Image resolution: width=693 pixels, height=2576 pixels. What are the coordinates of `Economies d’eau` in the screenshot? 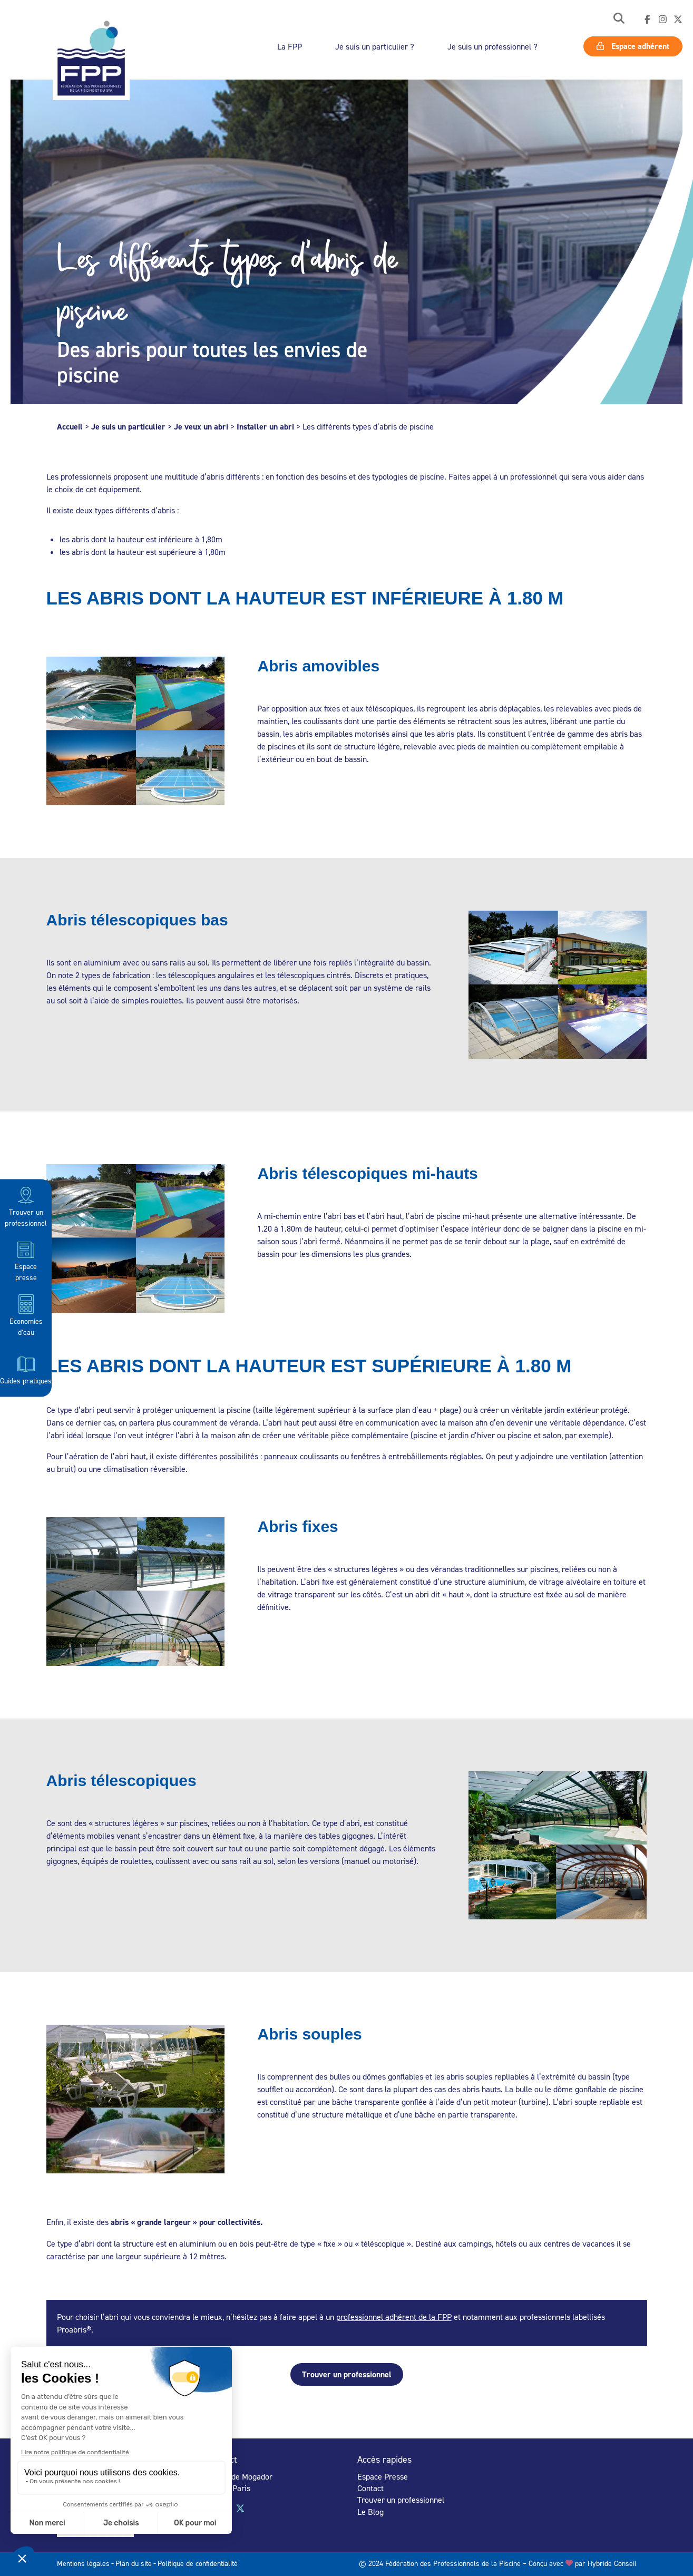 It's located at (26, 1314).